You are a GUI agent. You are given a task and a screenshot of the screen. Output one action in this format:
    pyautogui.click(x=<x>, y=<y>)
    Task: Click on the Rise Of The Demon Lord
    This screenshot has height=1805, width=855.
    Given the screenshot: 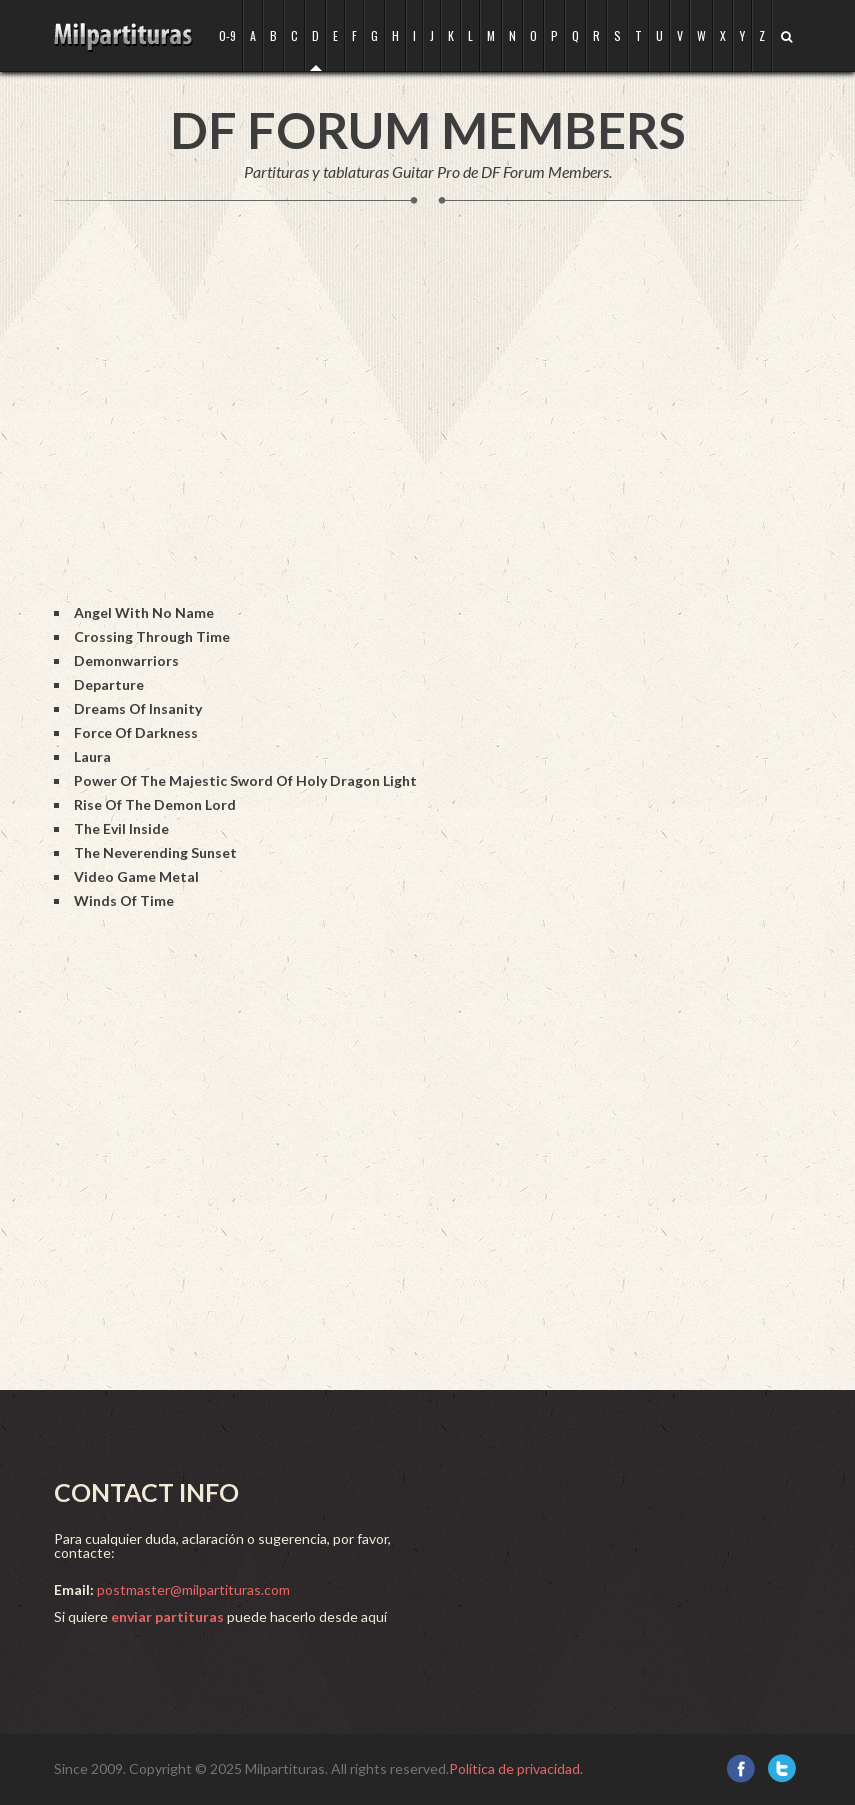 What is the action you would take?
    pyautogui.click(x=155, y=804)
    